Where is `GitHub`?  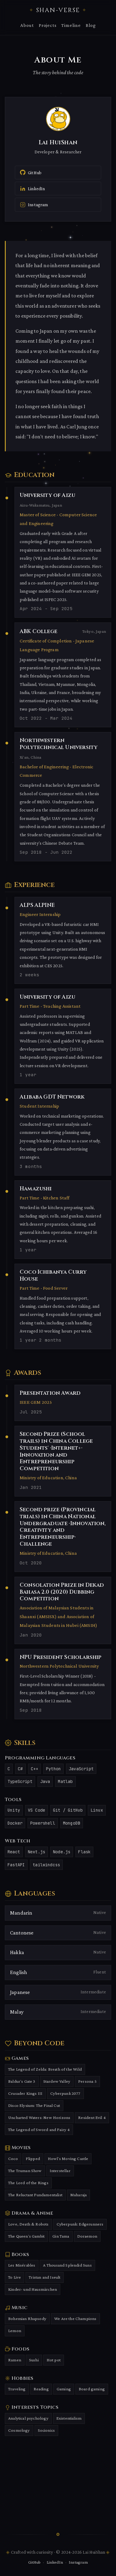
GitHub is located at coordinates (34, 2562).